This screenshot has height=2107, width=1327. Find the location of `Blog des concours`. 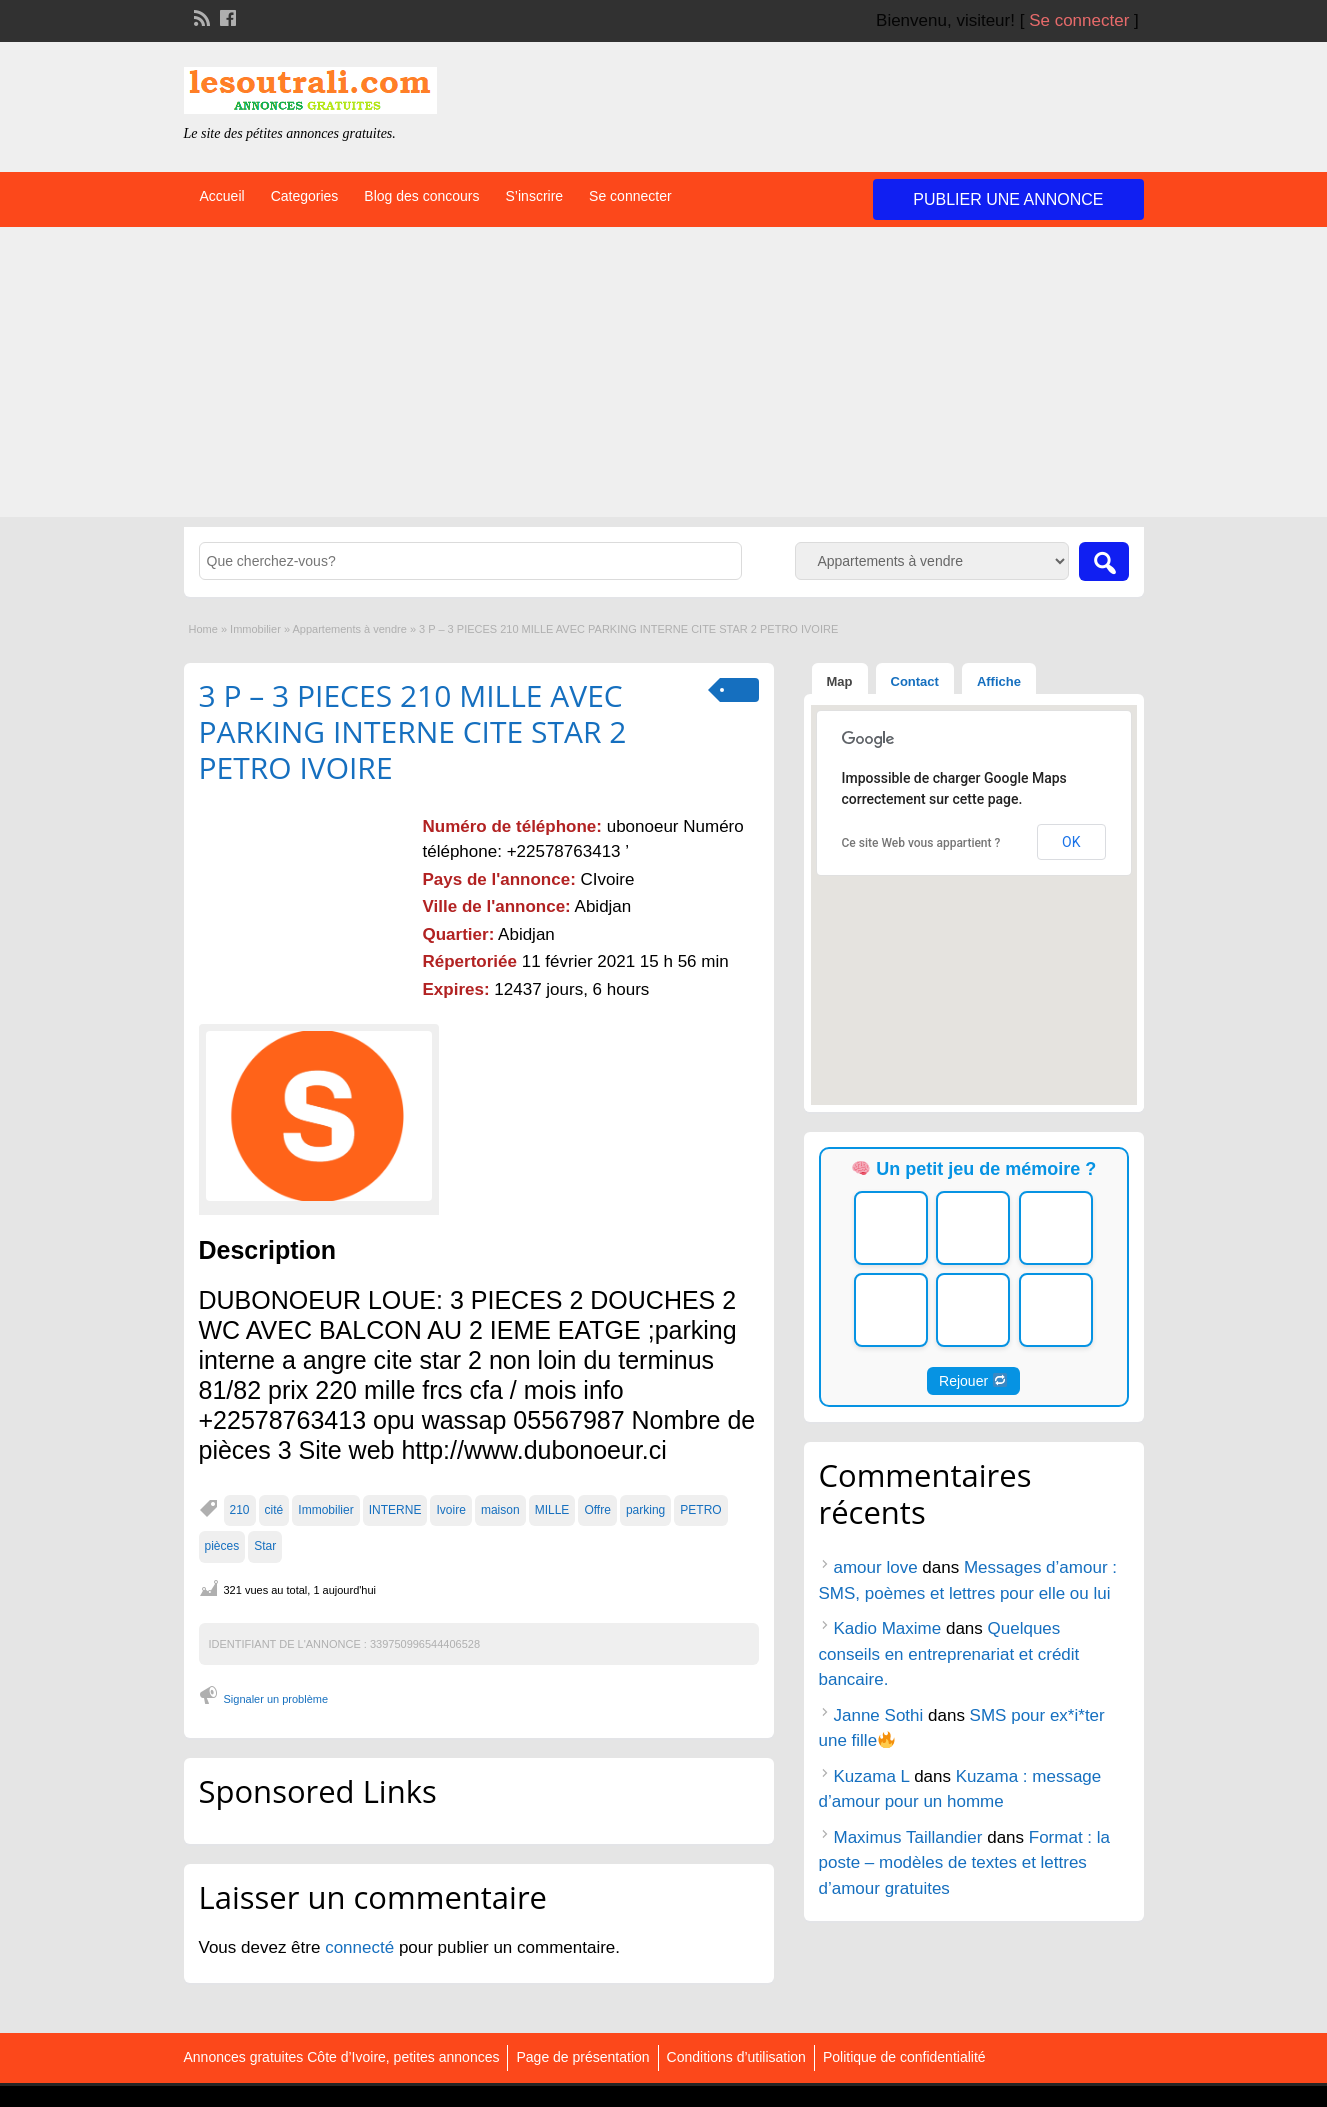

Blog des concours is located at coordinates (421, 196).